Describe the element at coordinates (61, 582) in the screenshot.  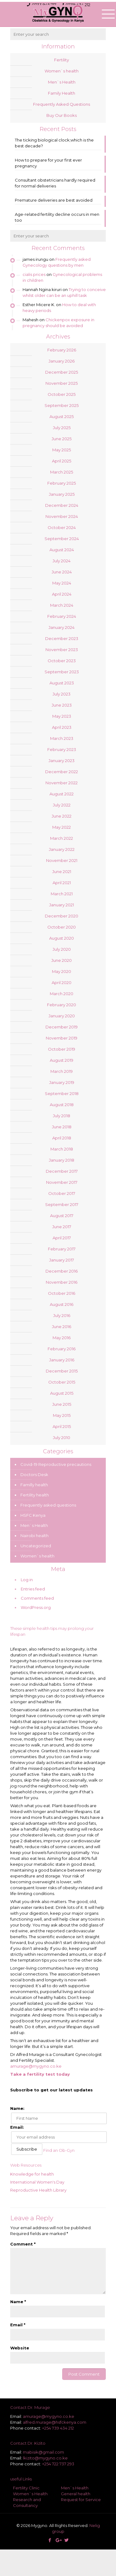
I see `May 2024` at that location.